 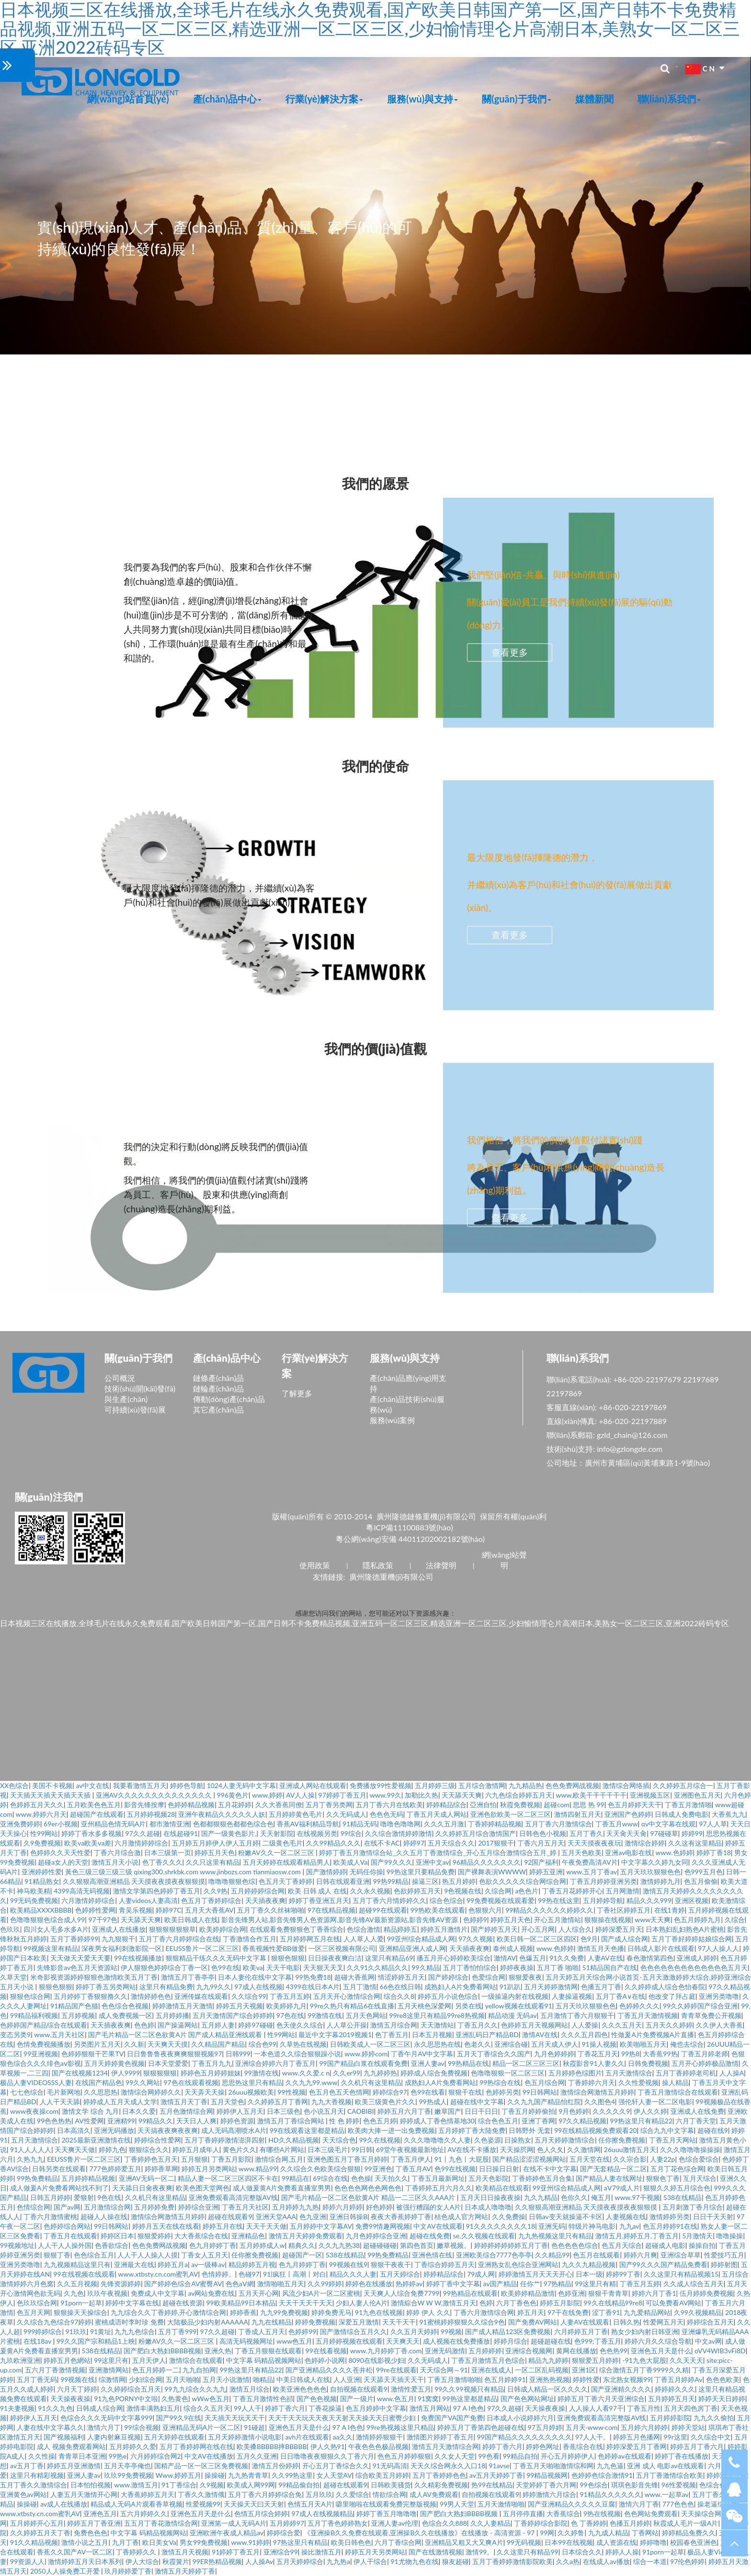 I want to click on 99综合, so click(x=351, y=1833).